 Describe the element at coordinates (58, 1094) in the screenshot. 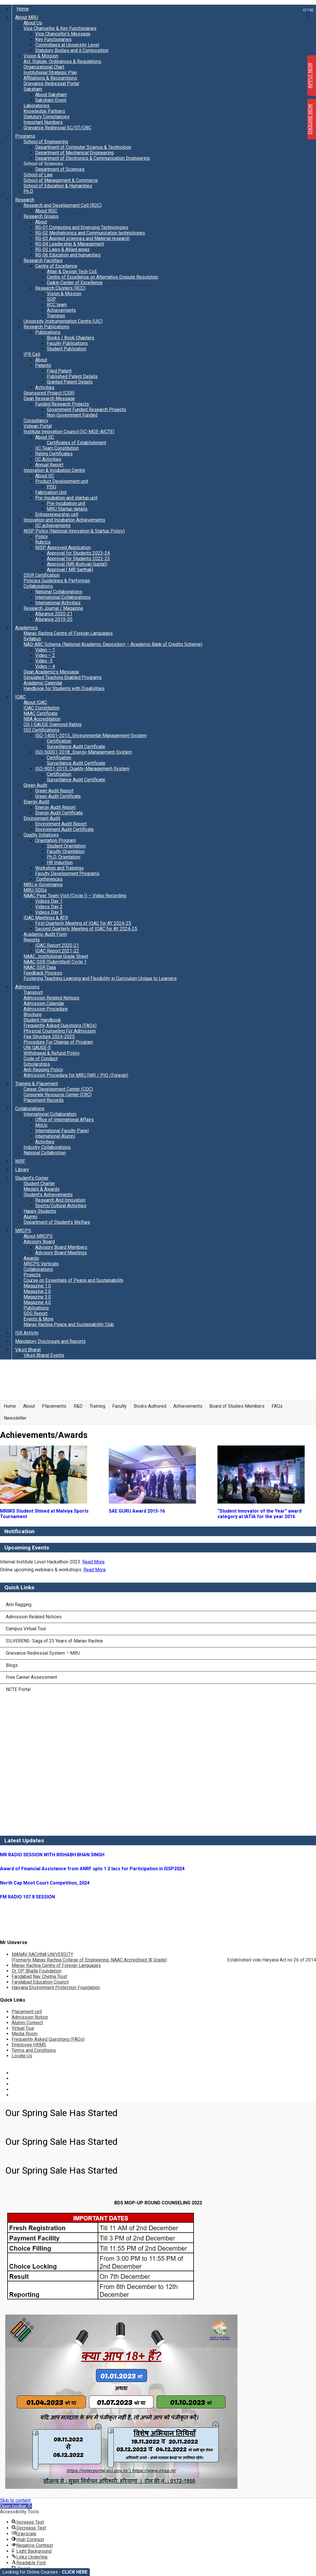

I see `Corporate Resource Center (CRC)` at that location.